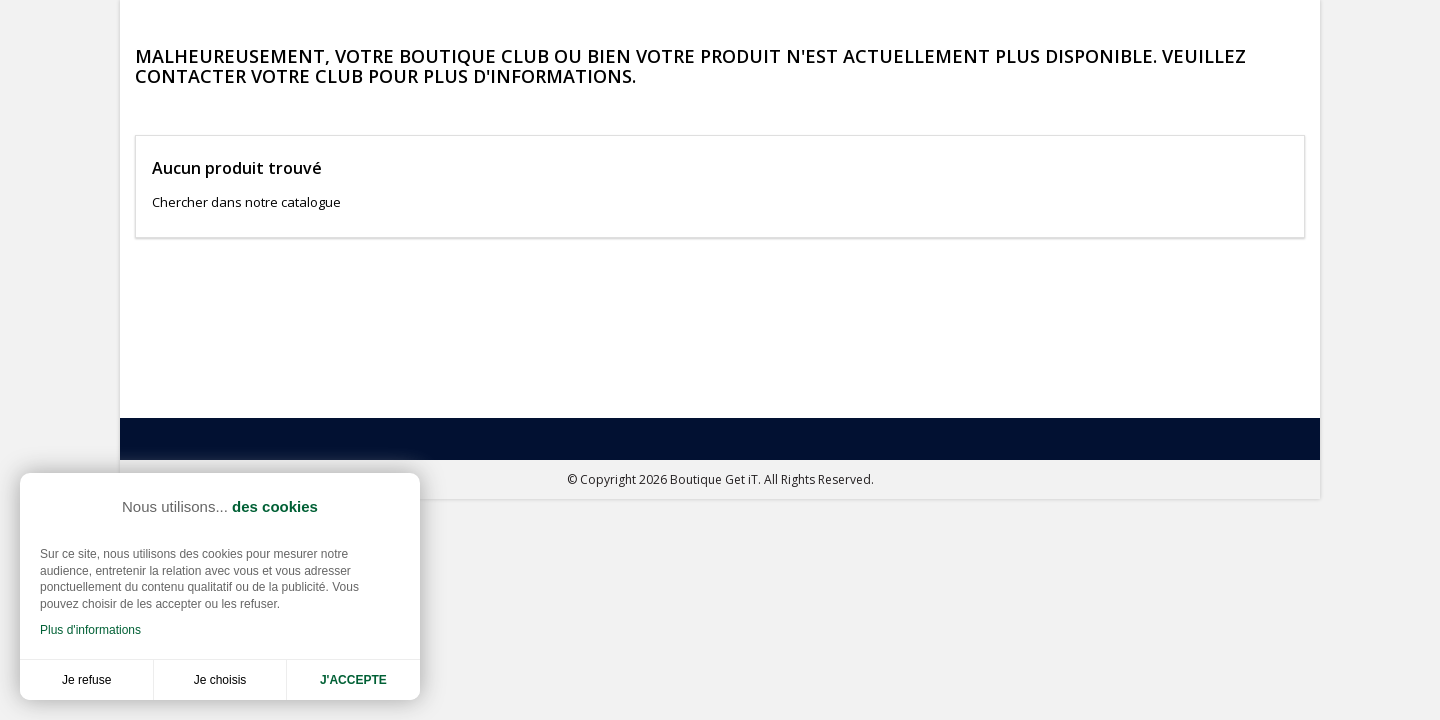 The width and height of the screenshot is (1440, 720). Describe the element at coordinates (90, 630) in the screenshot. I see `Plus d'informations` at that location.